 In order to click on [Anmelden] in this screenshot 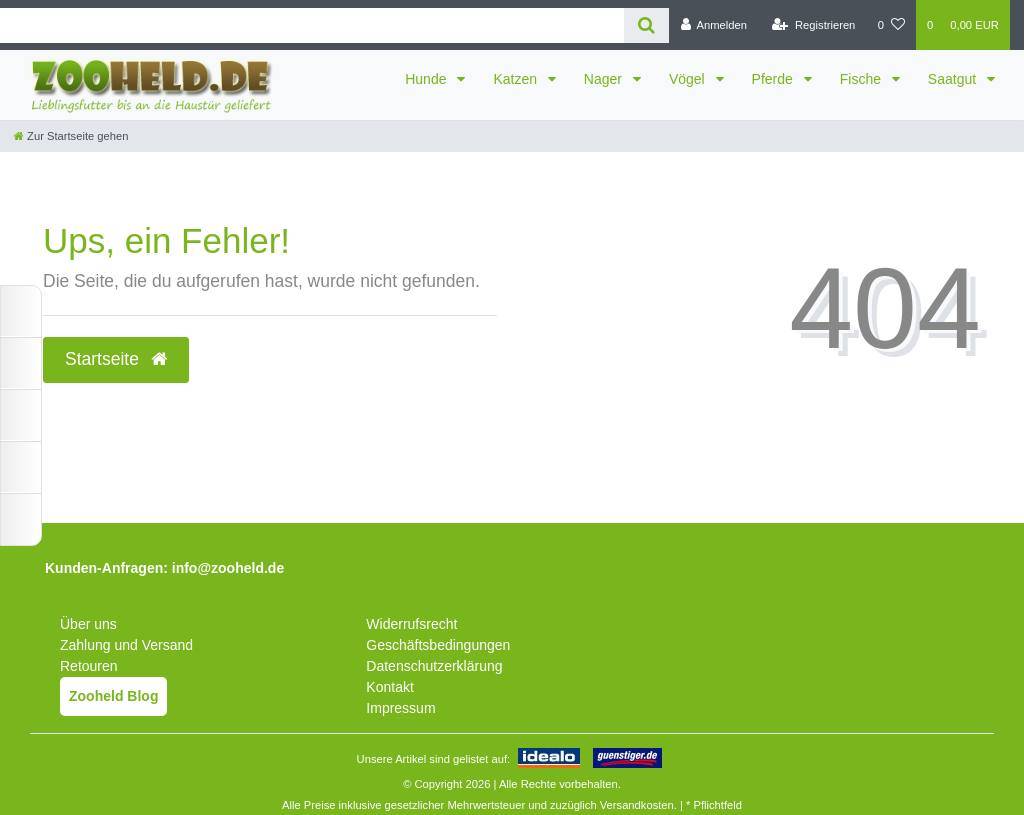, I will do `click(713, 25)`.